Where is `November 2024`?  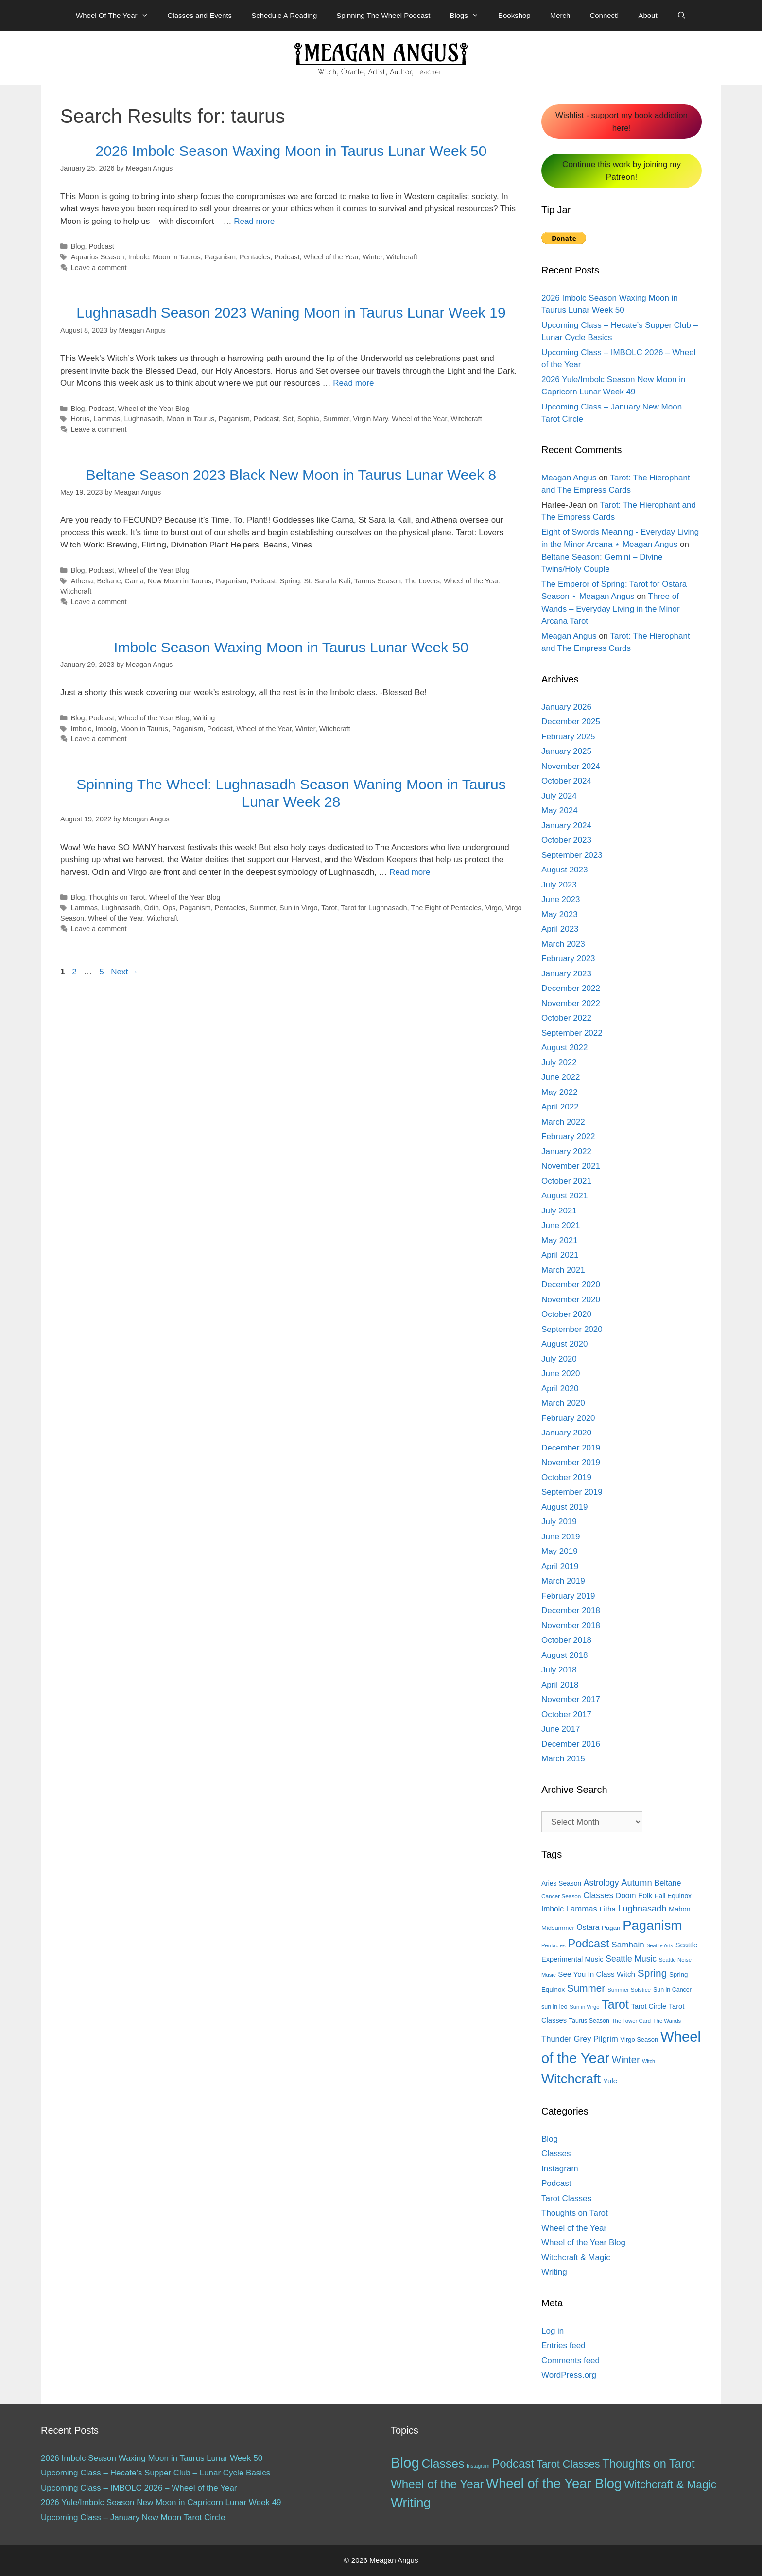 November 2024 is located at coordinates (570, 766).